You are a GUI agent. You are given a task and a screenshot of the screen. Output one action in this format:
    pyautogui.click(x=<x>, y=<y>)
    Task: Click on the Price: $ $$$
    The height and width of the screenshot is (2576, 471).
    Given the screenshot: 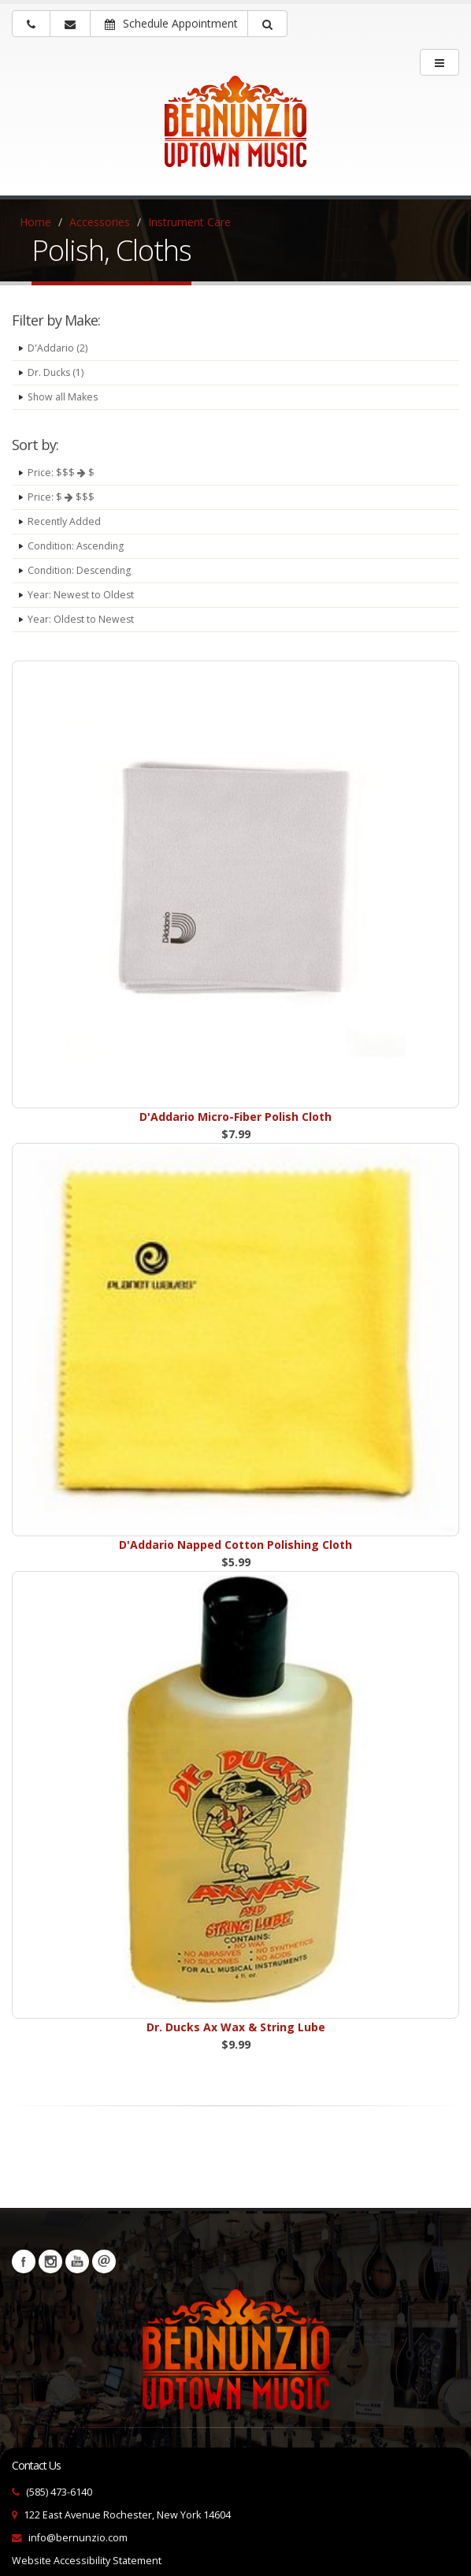 What is the action you would take?
    pyautogui.click(x=61, y=497)
    